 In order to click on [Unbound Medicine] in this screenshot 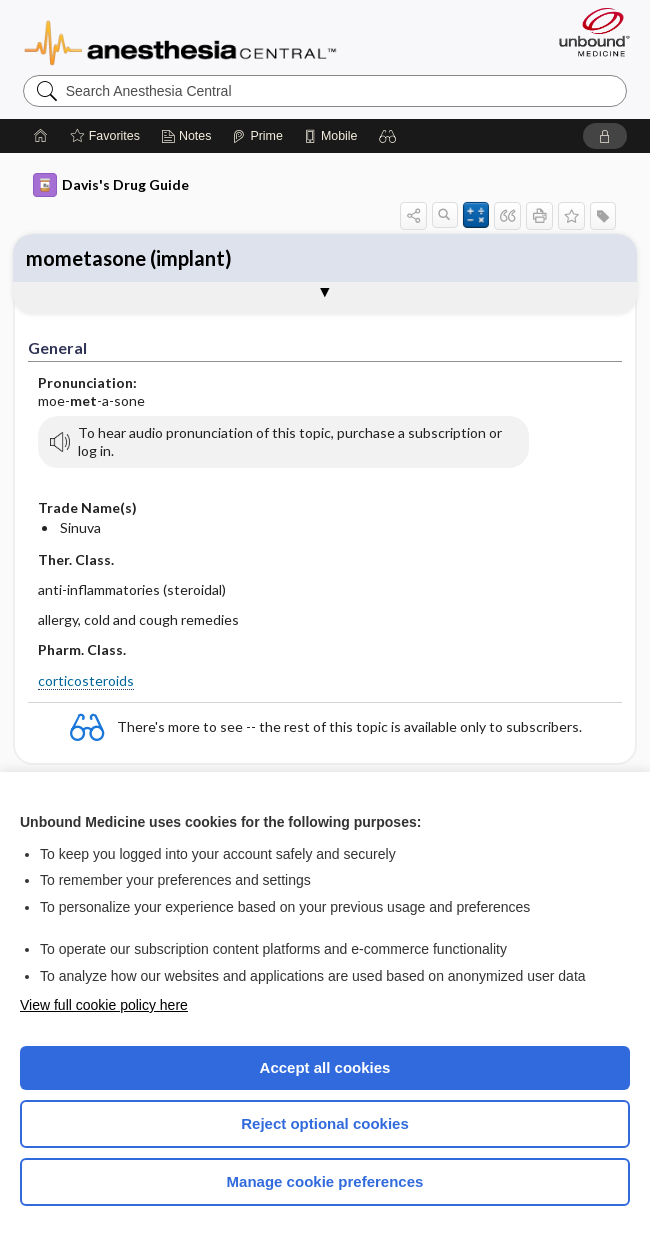, I will do `click(588, 32)`.